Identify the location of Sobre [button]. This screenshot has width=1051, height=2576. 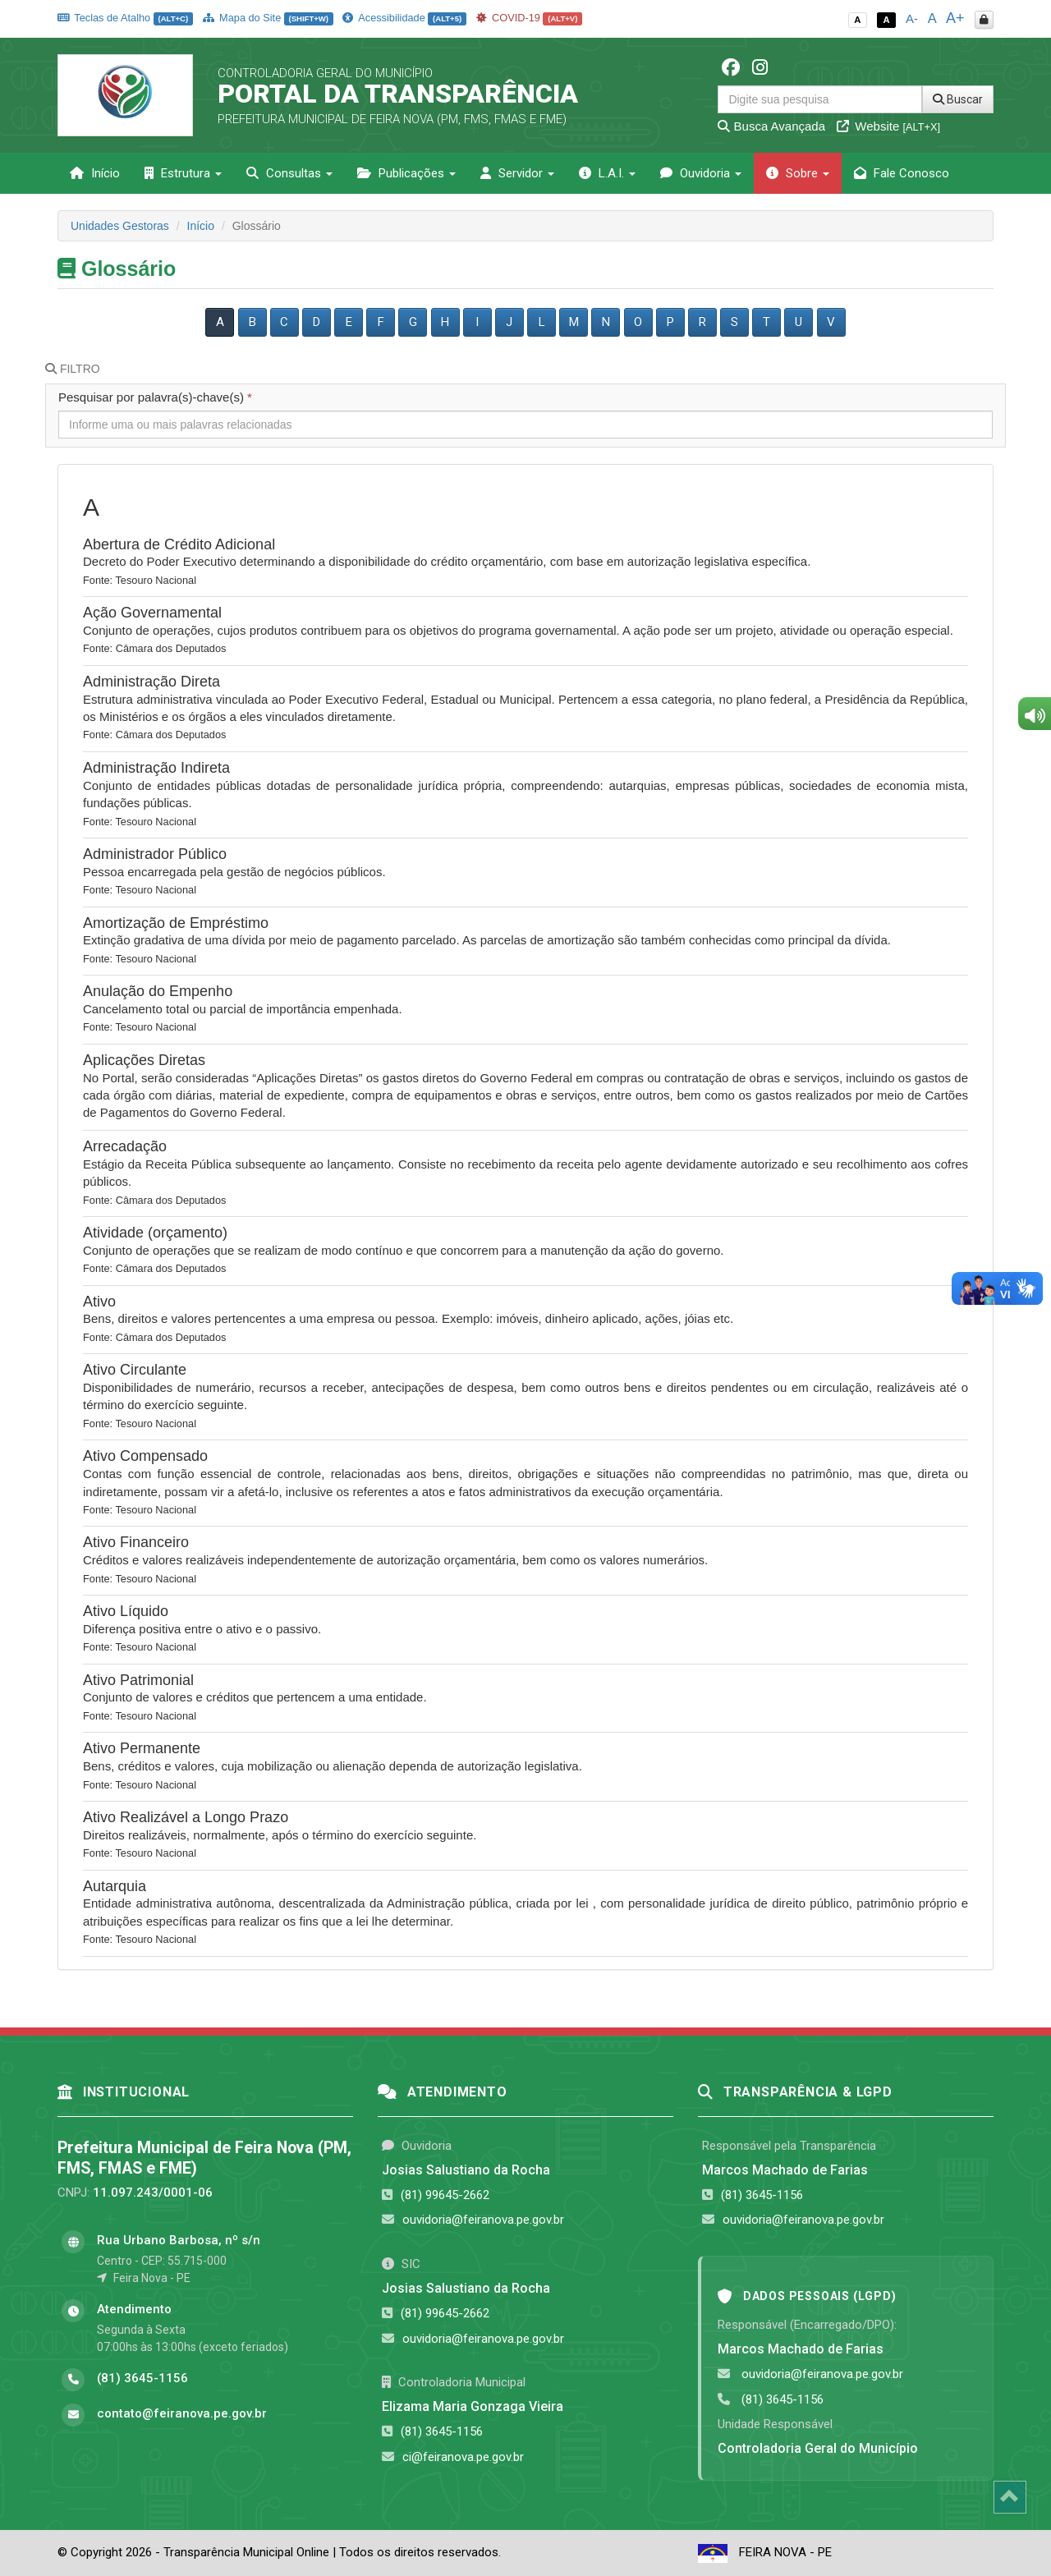
(797, 173).